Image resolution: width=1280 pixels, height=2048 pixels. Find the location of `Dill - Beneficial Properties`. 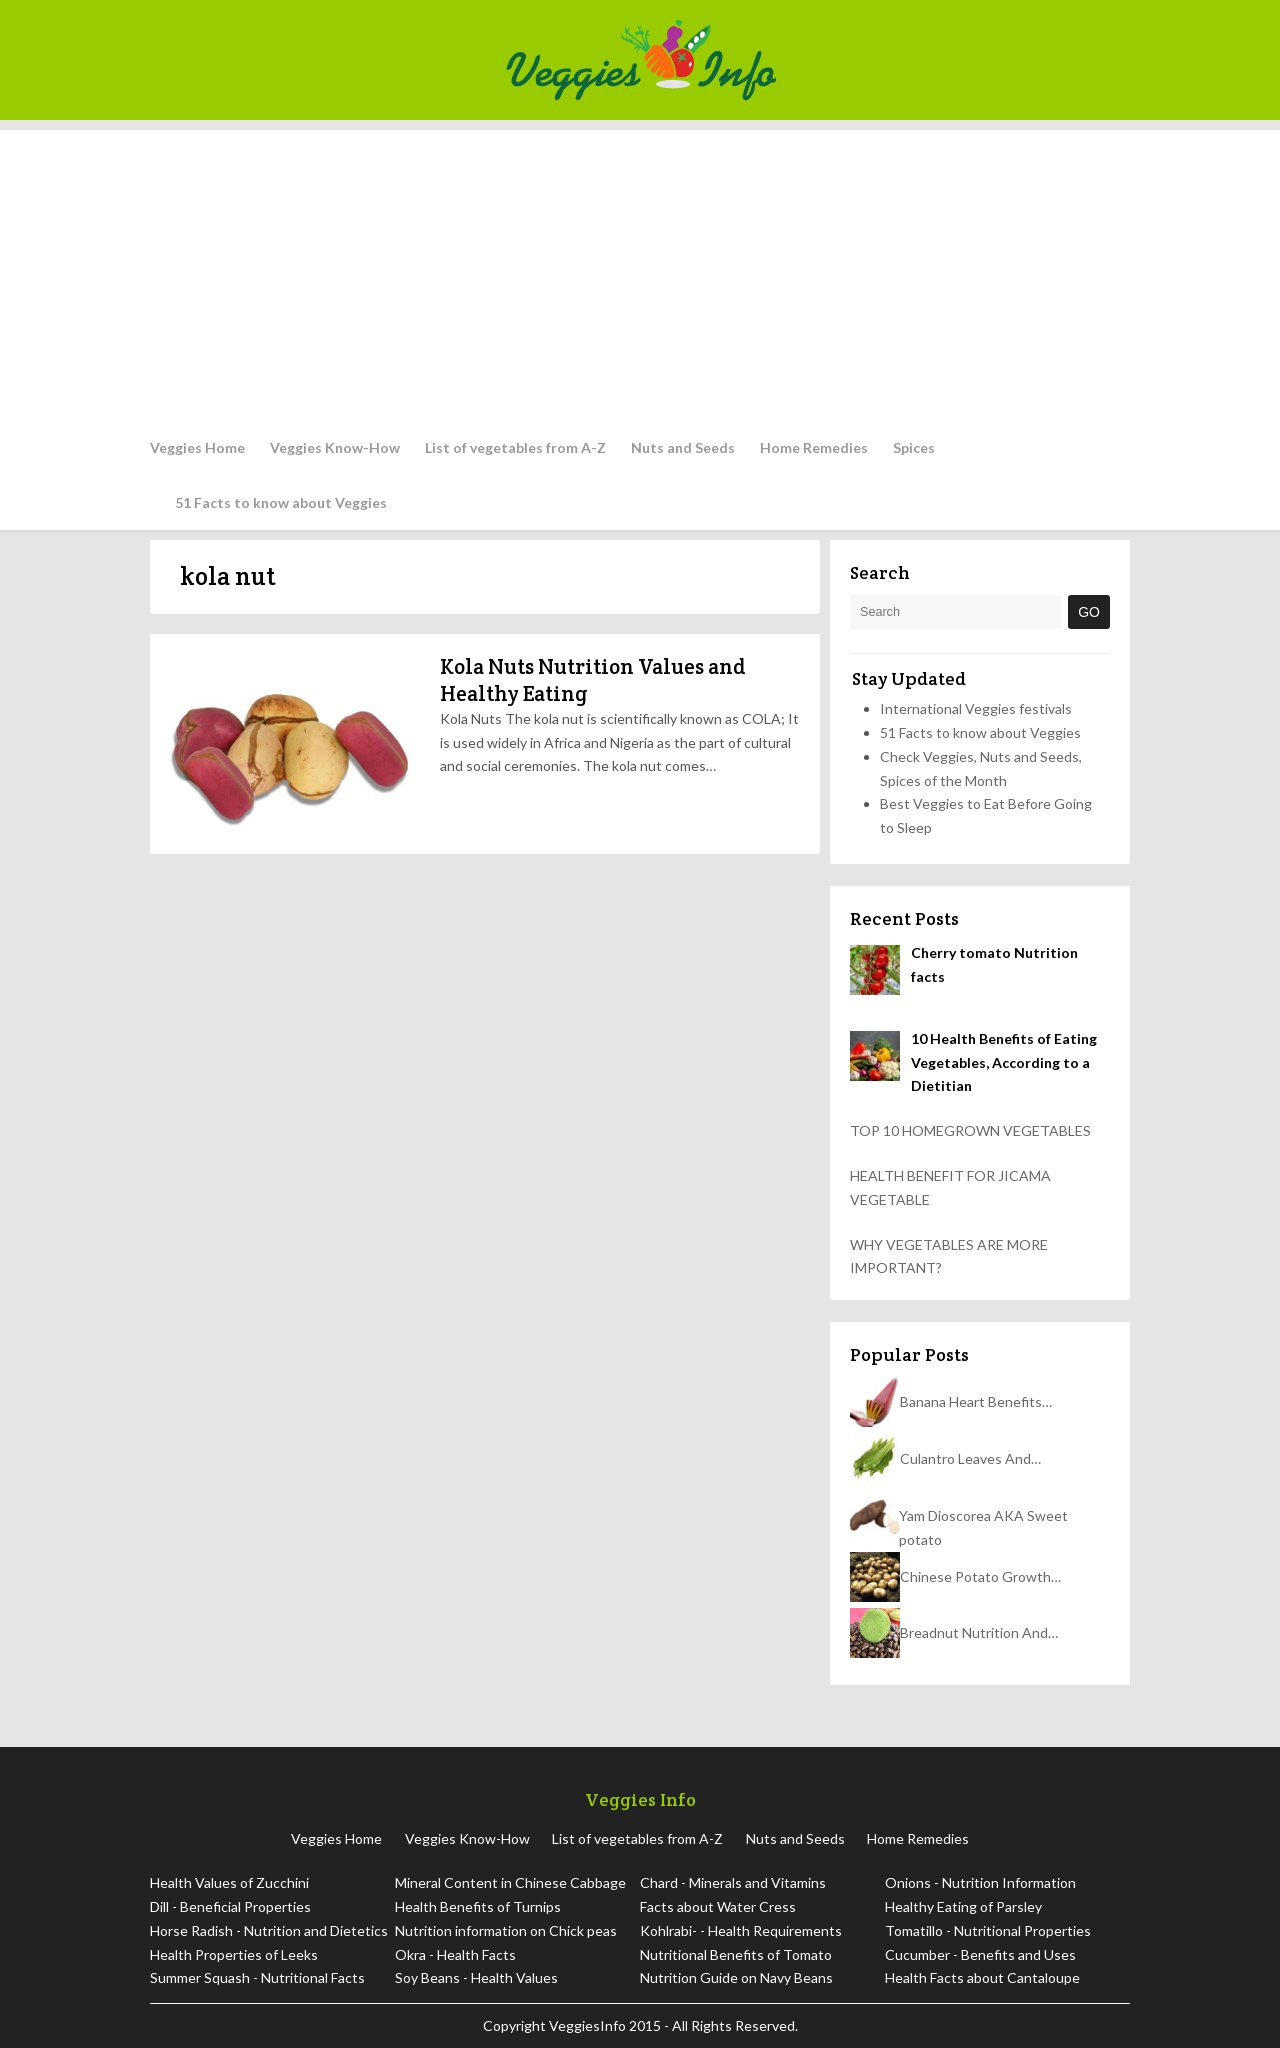

Dill - Beneficial Properties is located at coordinates (230, 1906).